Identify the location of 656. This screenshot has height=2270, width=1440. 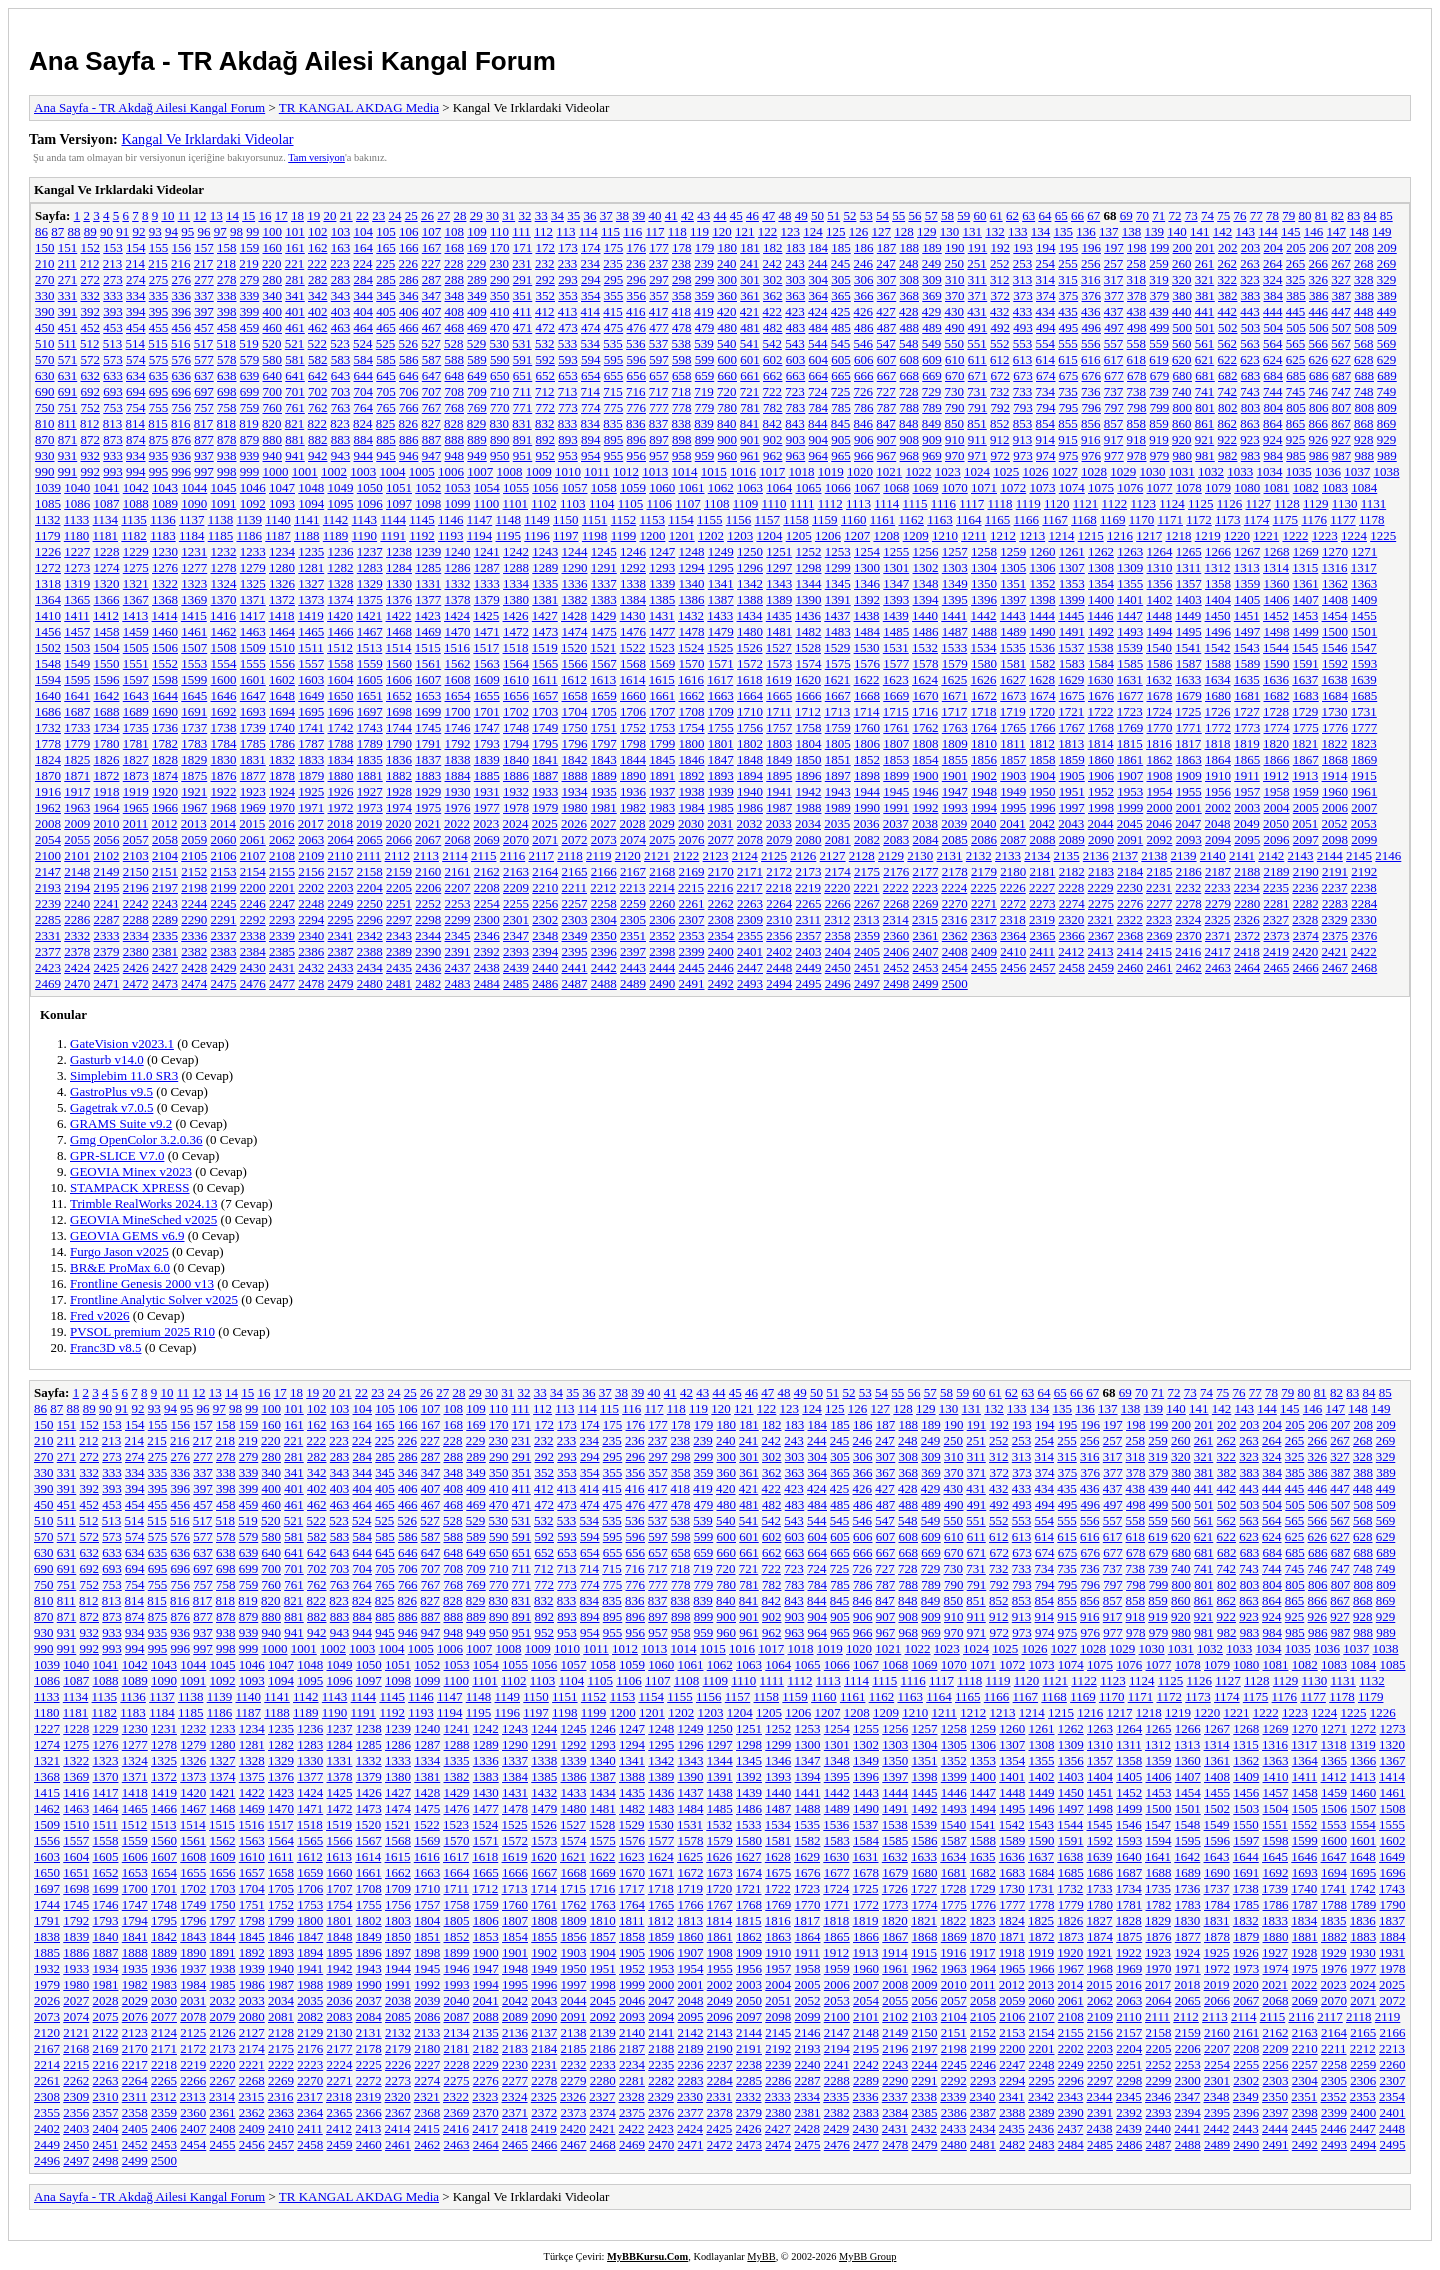
(637, 375).